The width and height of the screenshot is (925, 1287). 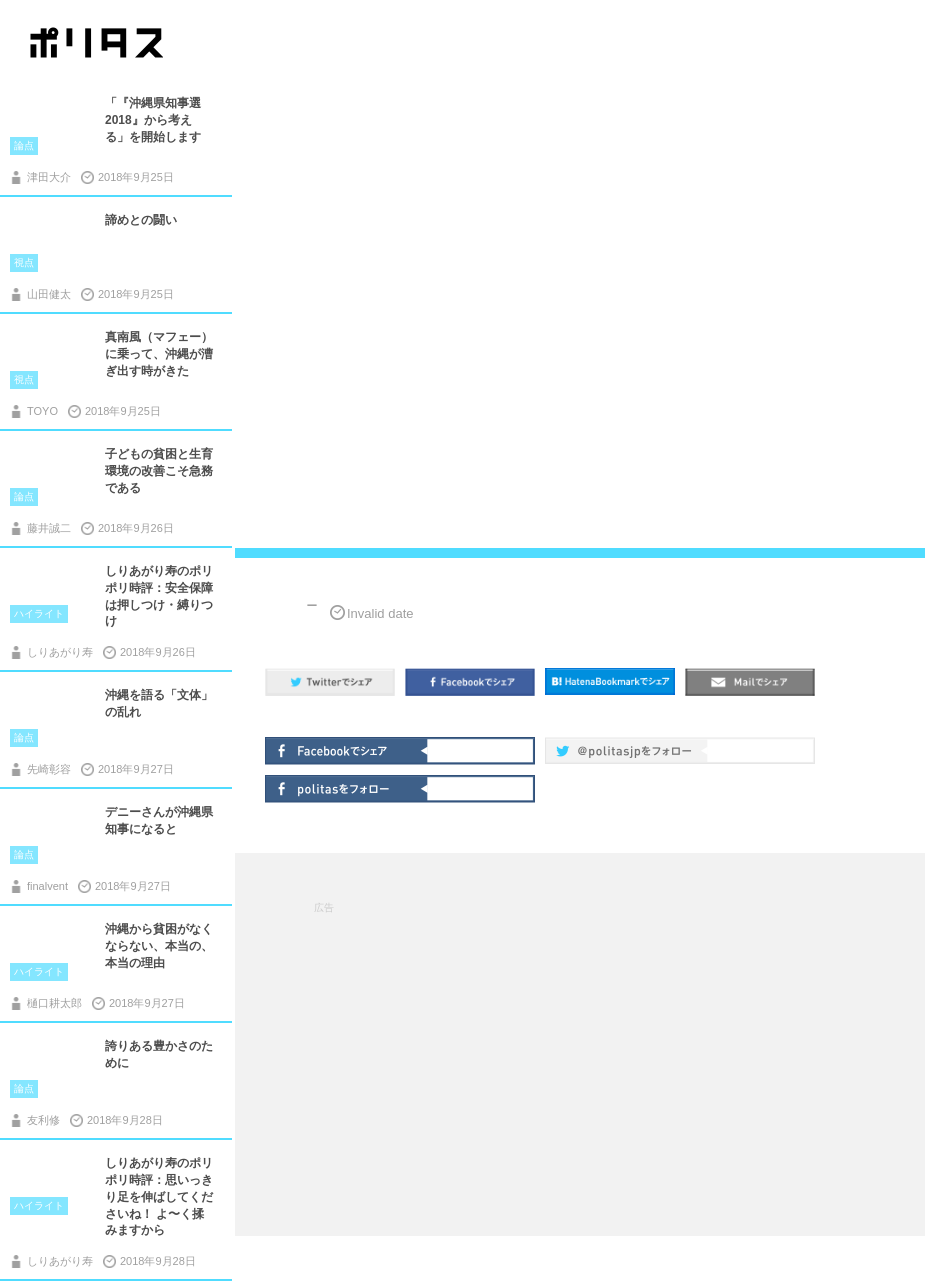 What do you see at coordinates (580, 1043) in the screenshot?
I see `[Advertisement]` at bounding box center [580, 1043].